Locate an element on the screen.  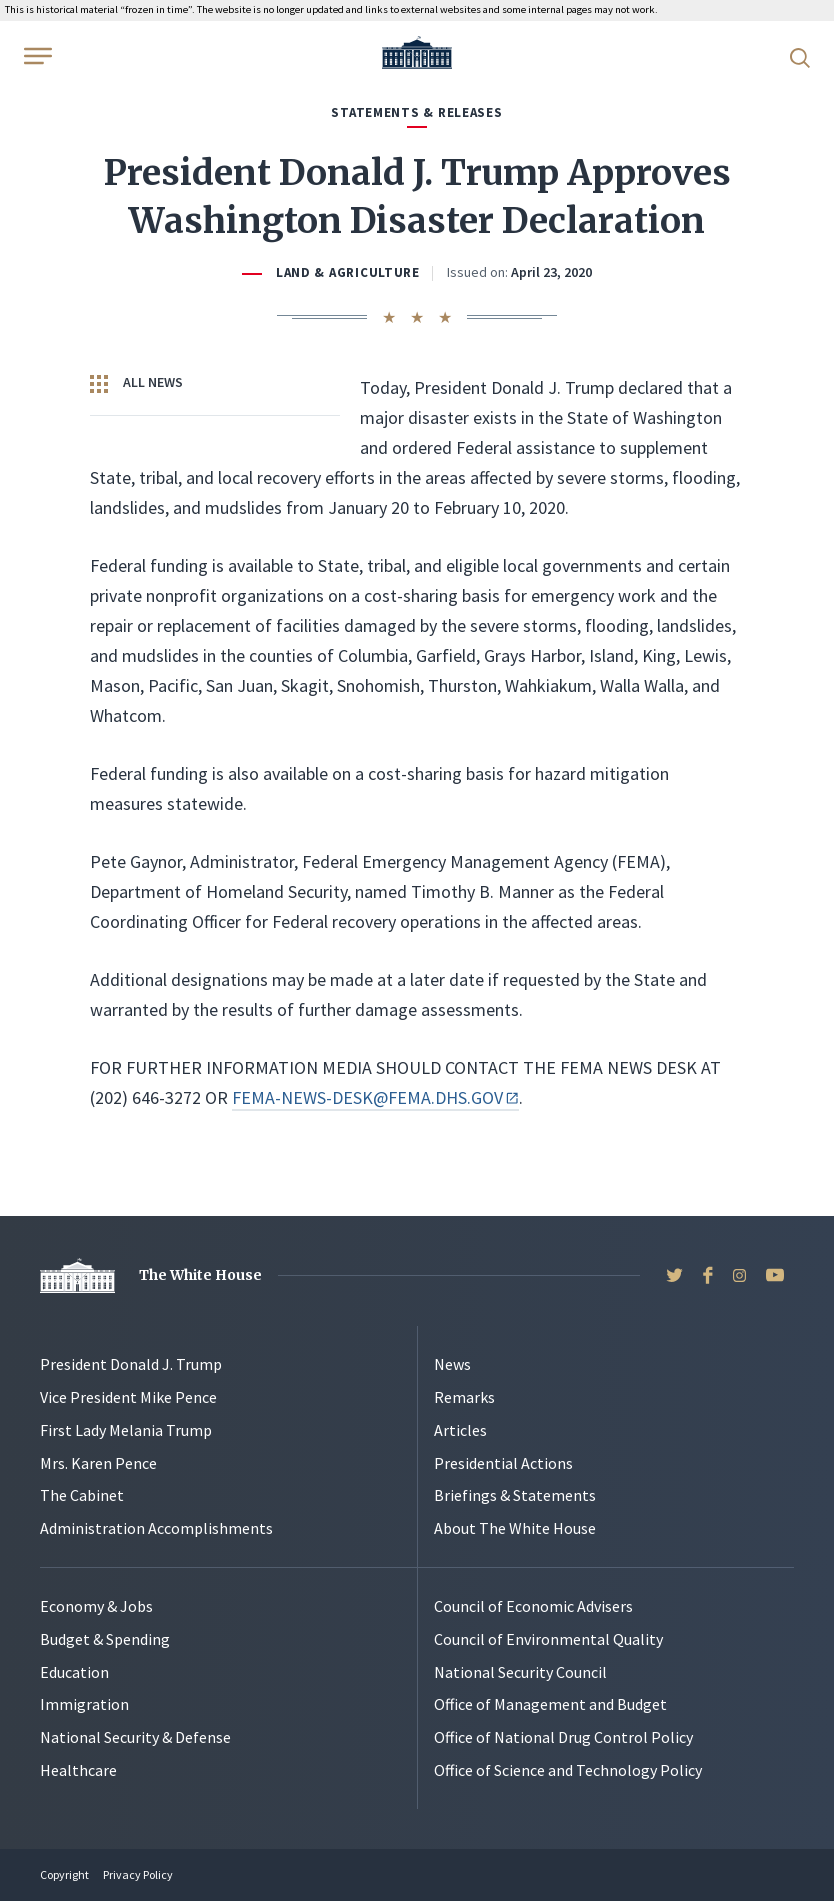
All News is located at coordinates (136, 383).